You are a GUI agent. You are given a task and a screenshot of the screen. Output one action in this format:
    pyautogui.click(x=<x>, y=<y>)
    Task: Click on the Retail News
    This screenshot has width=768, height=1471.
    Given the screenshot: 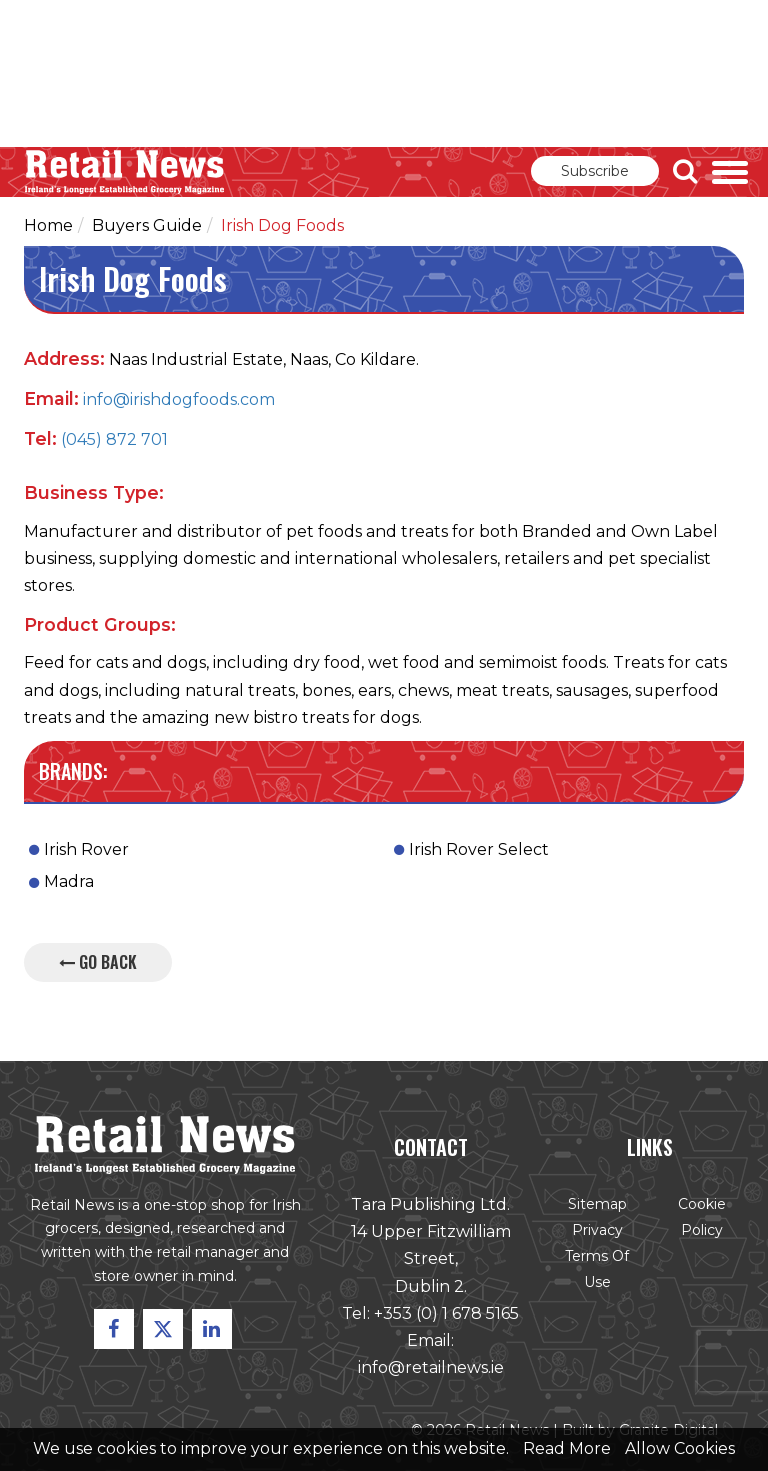 What is the action you would take?
    pyautogui.click(x=125, y=172)
    